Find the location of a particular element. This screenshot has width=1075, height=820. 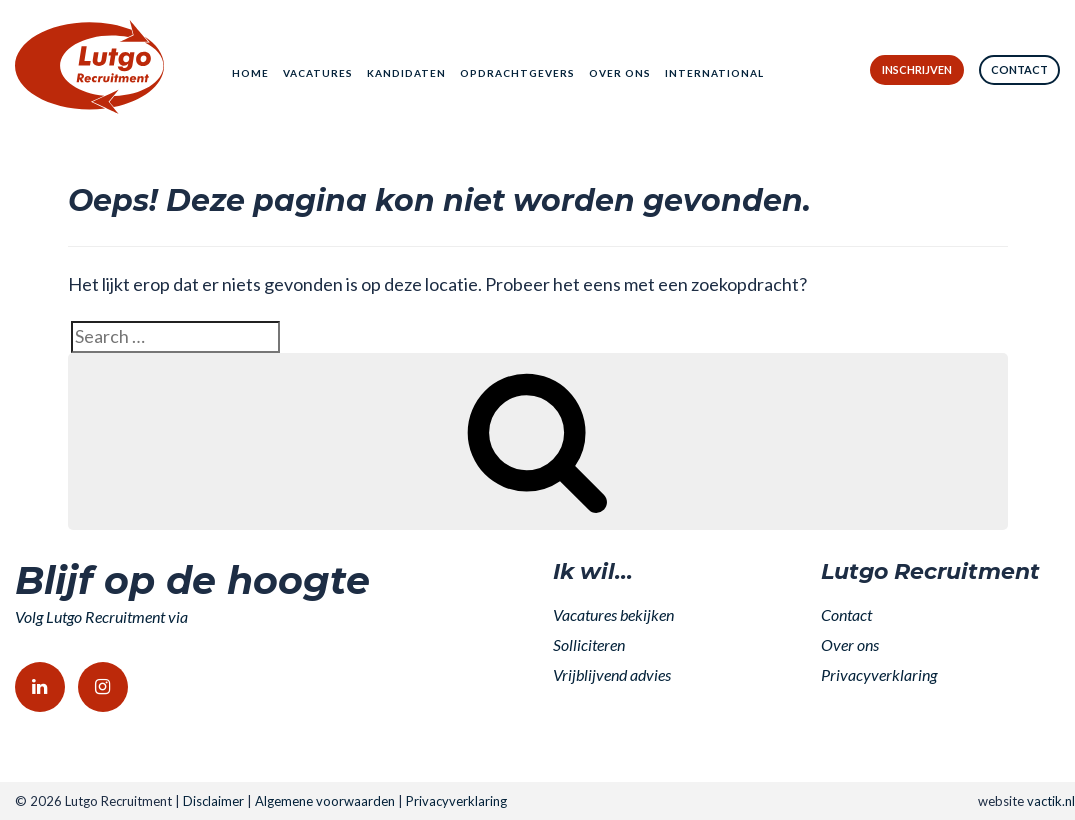

Kandidaten is located at coordinates (406, 73).